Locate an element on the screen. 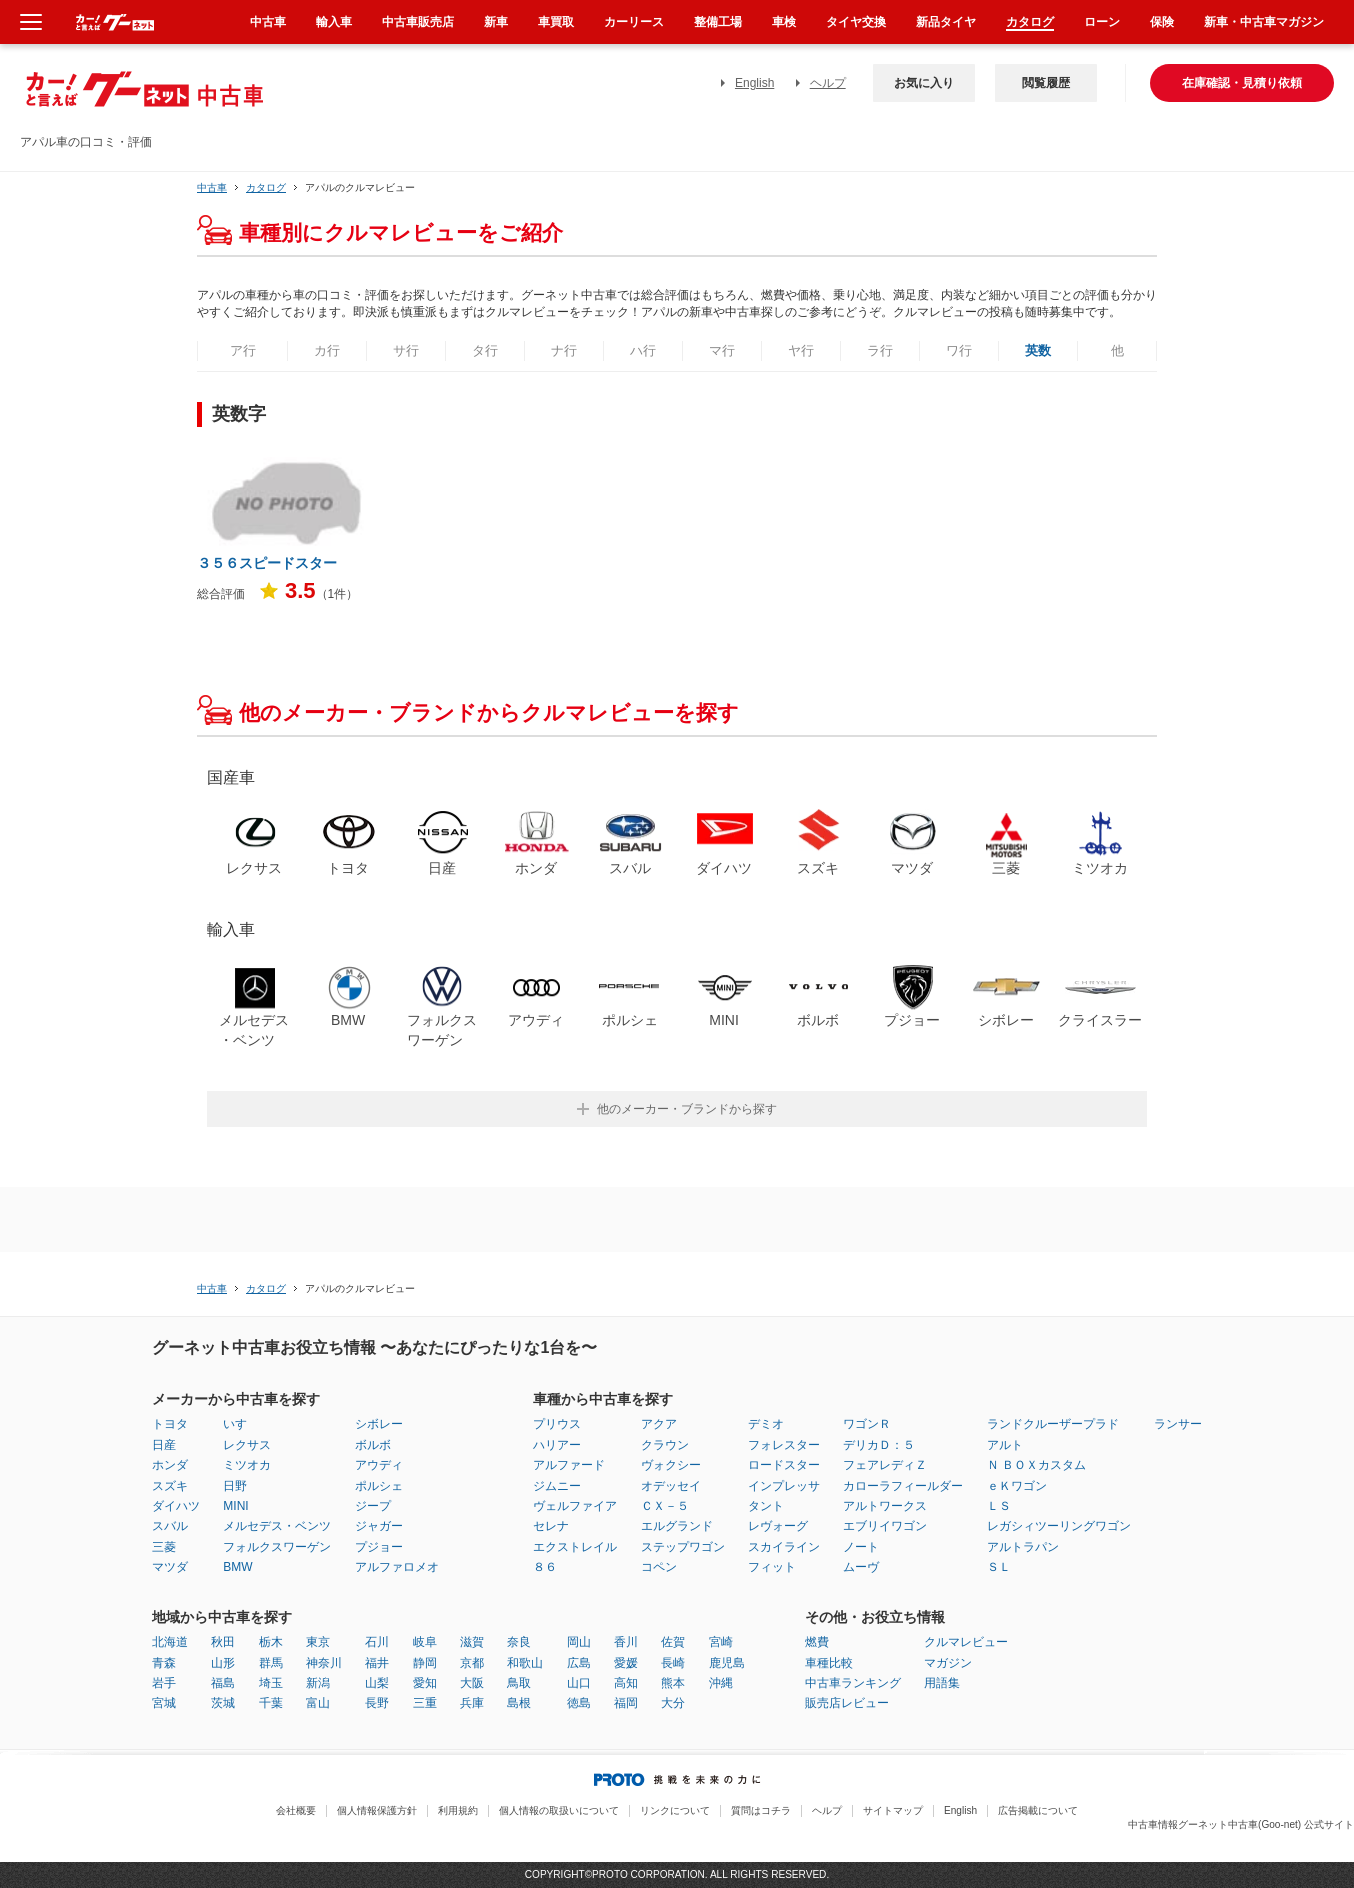 This screenshot has width=1354, height=1888. ランサー is located at coordinates (1178, 1424).